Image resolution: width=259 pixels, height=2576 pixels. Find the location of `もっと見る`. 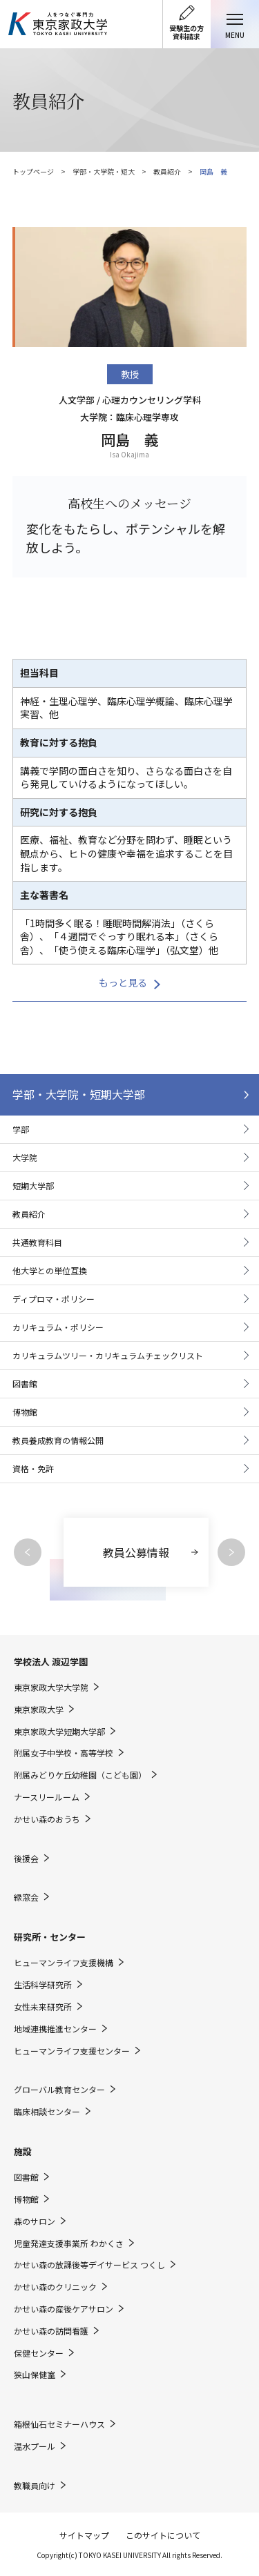

もっと見る is located at coordinates (123, 982).